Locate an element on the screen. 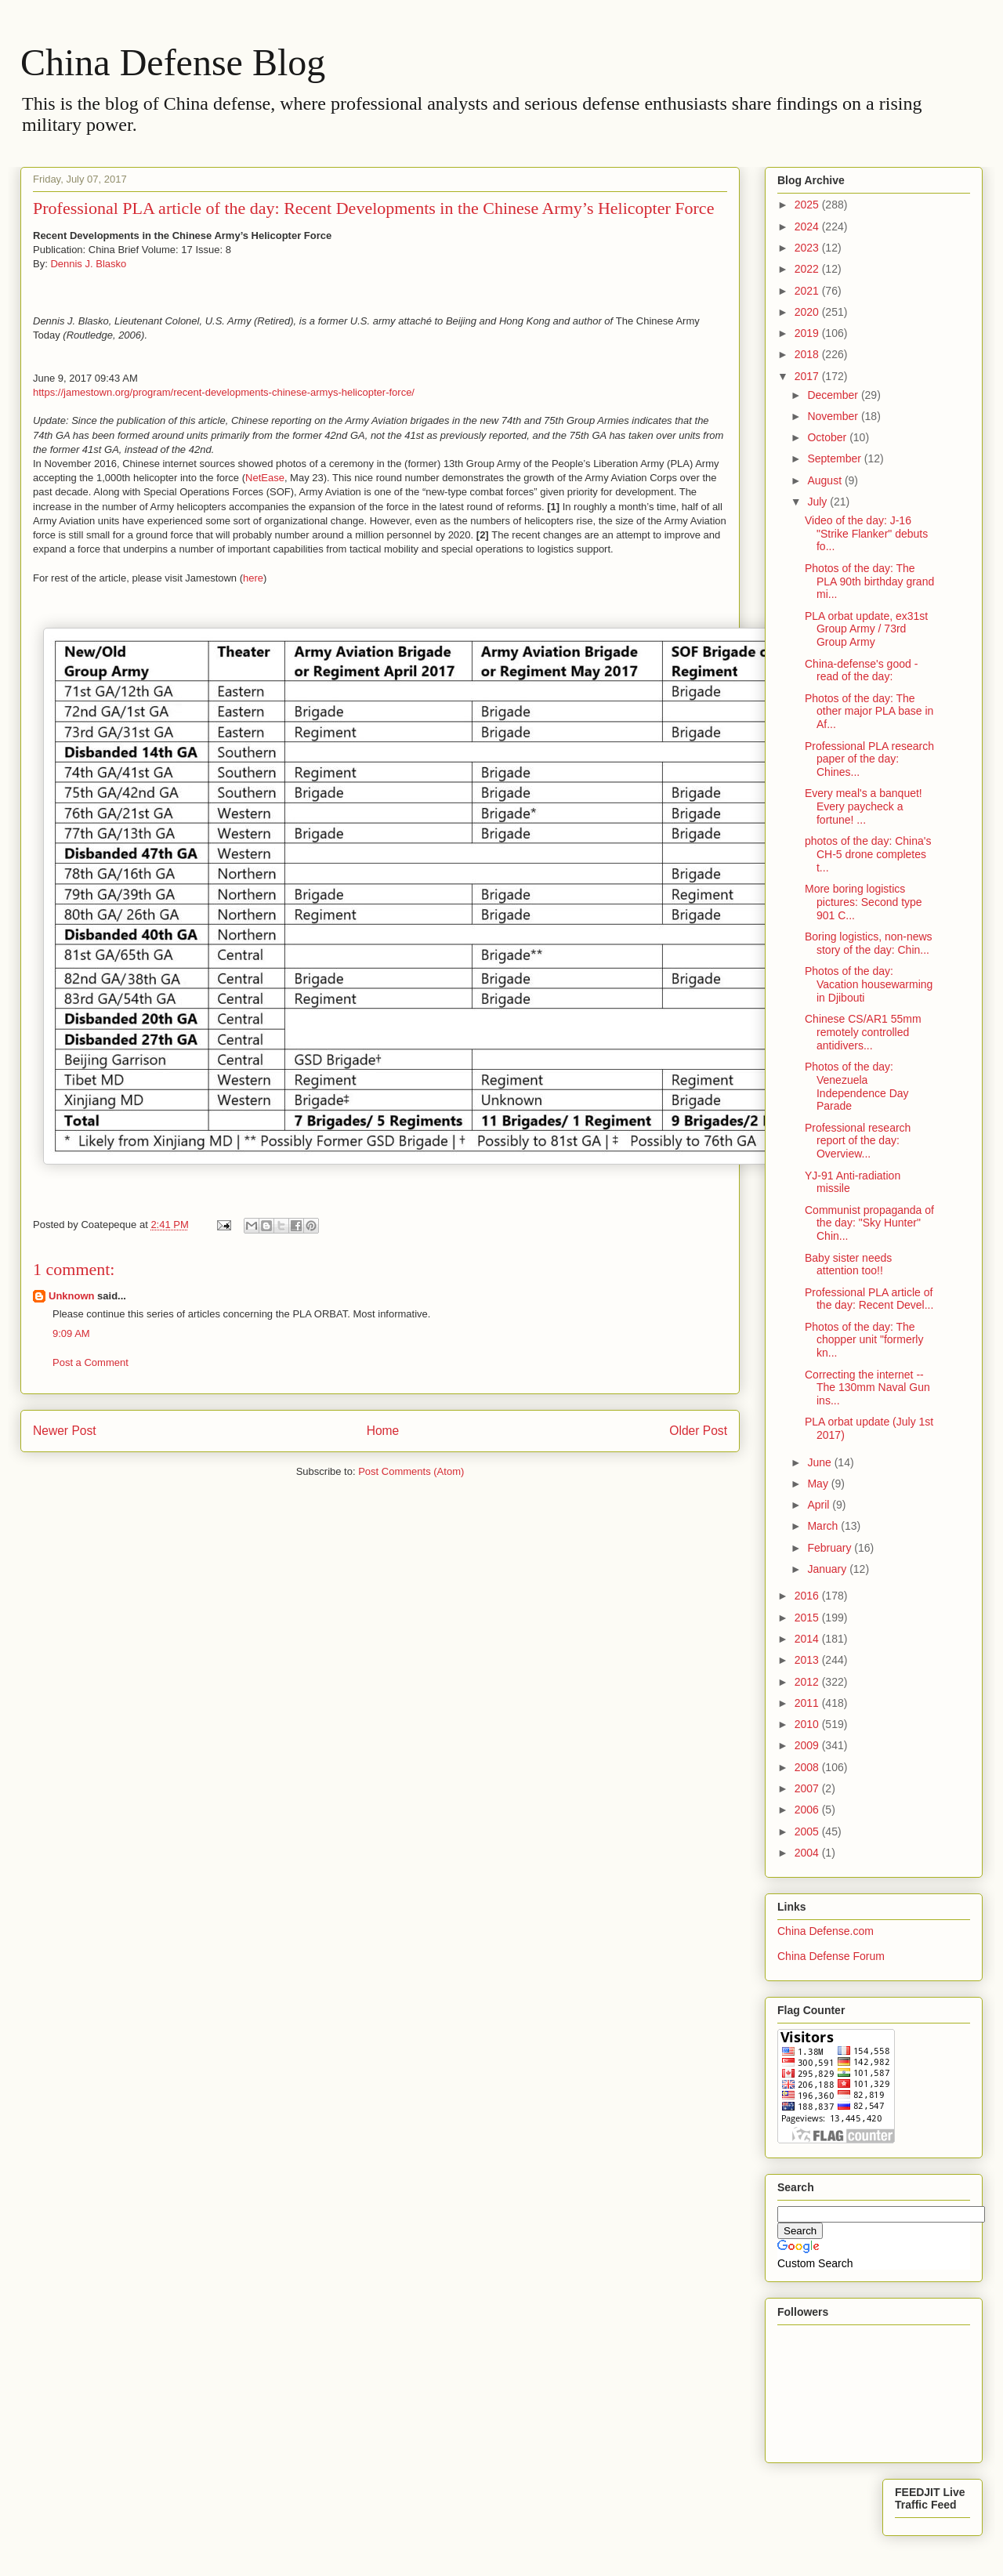  Dennis J. Blasko is located at coordinates (88, 264).